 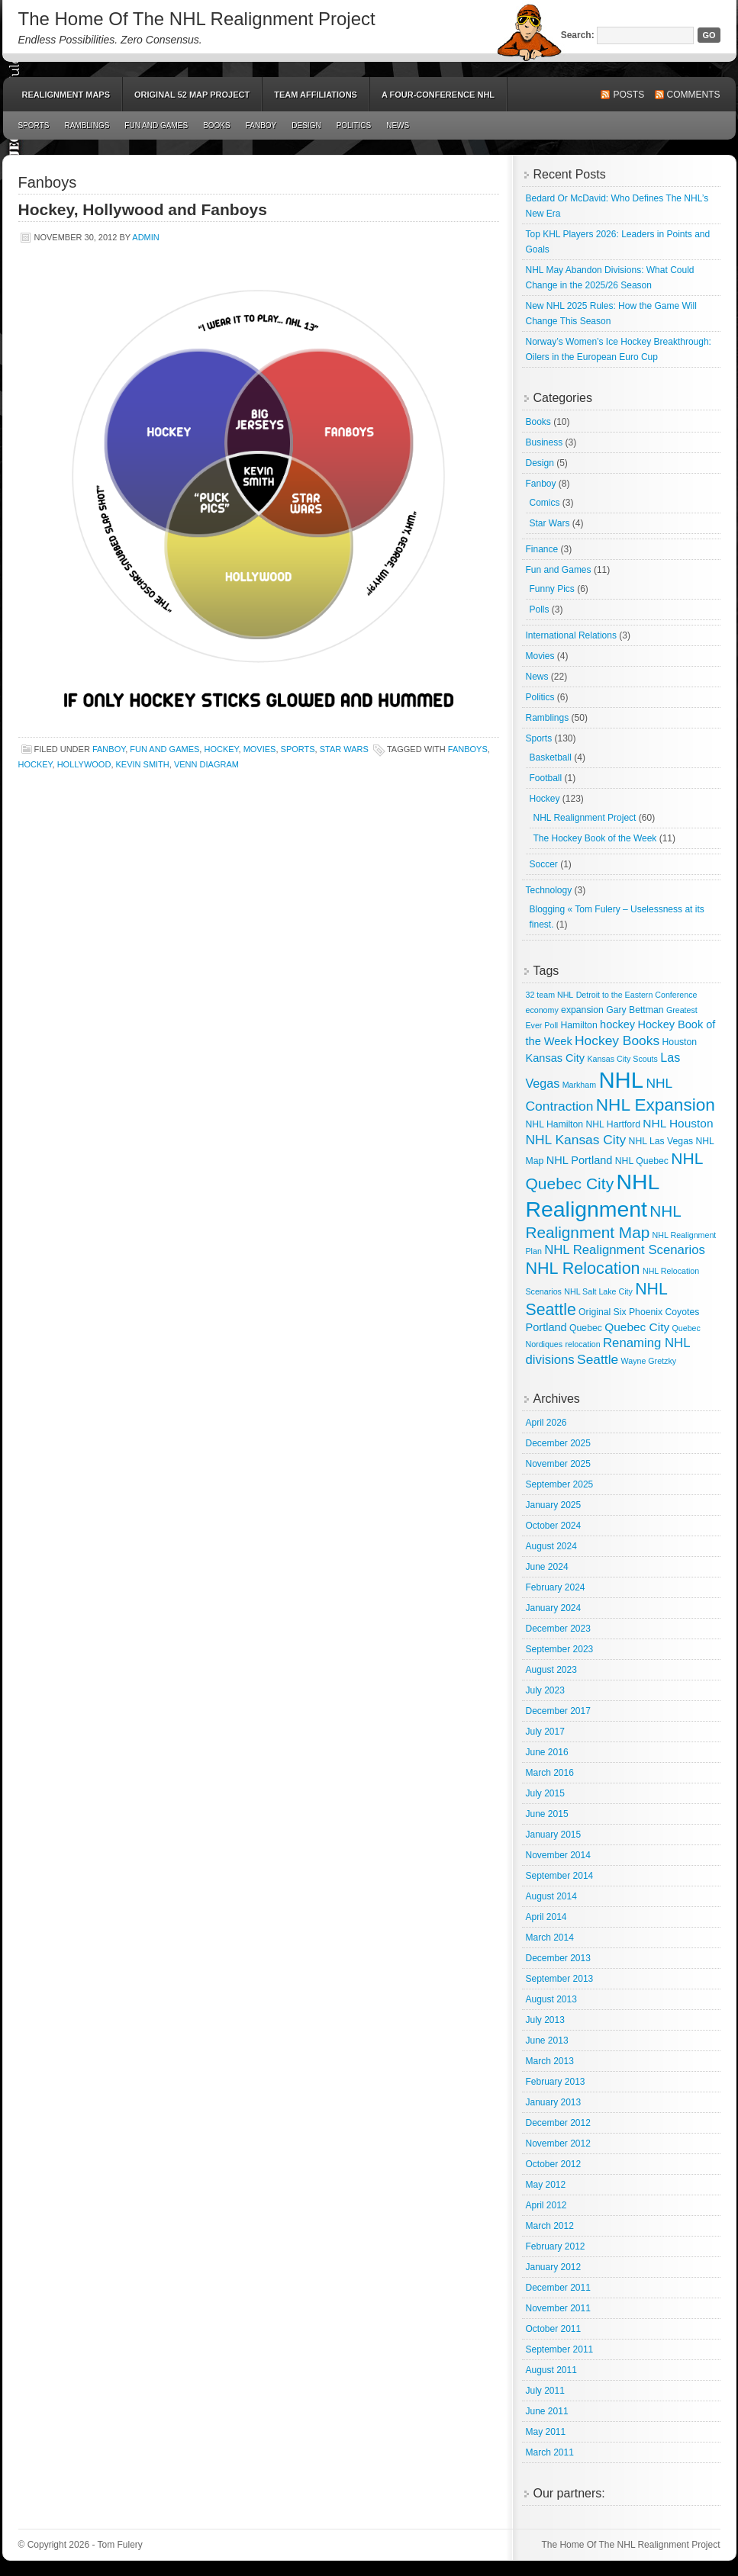 What do you see at coordinates (554, 1608) in the screenshot?
I see `January 2024` at bounding box center [554, 1608].